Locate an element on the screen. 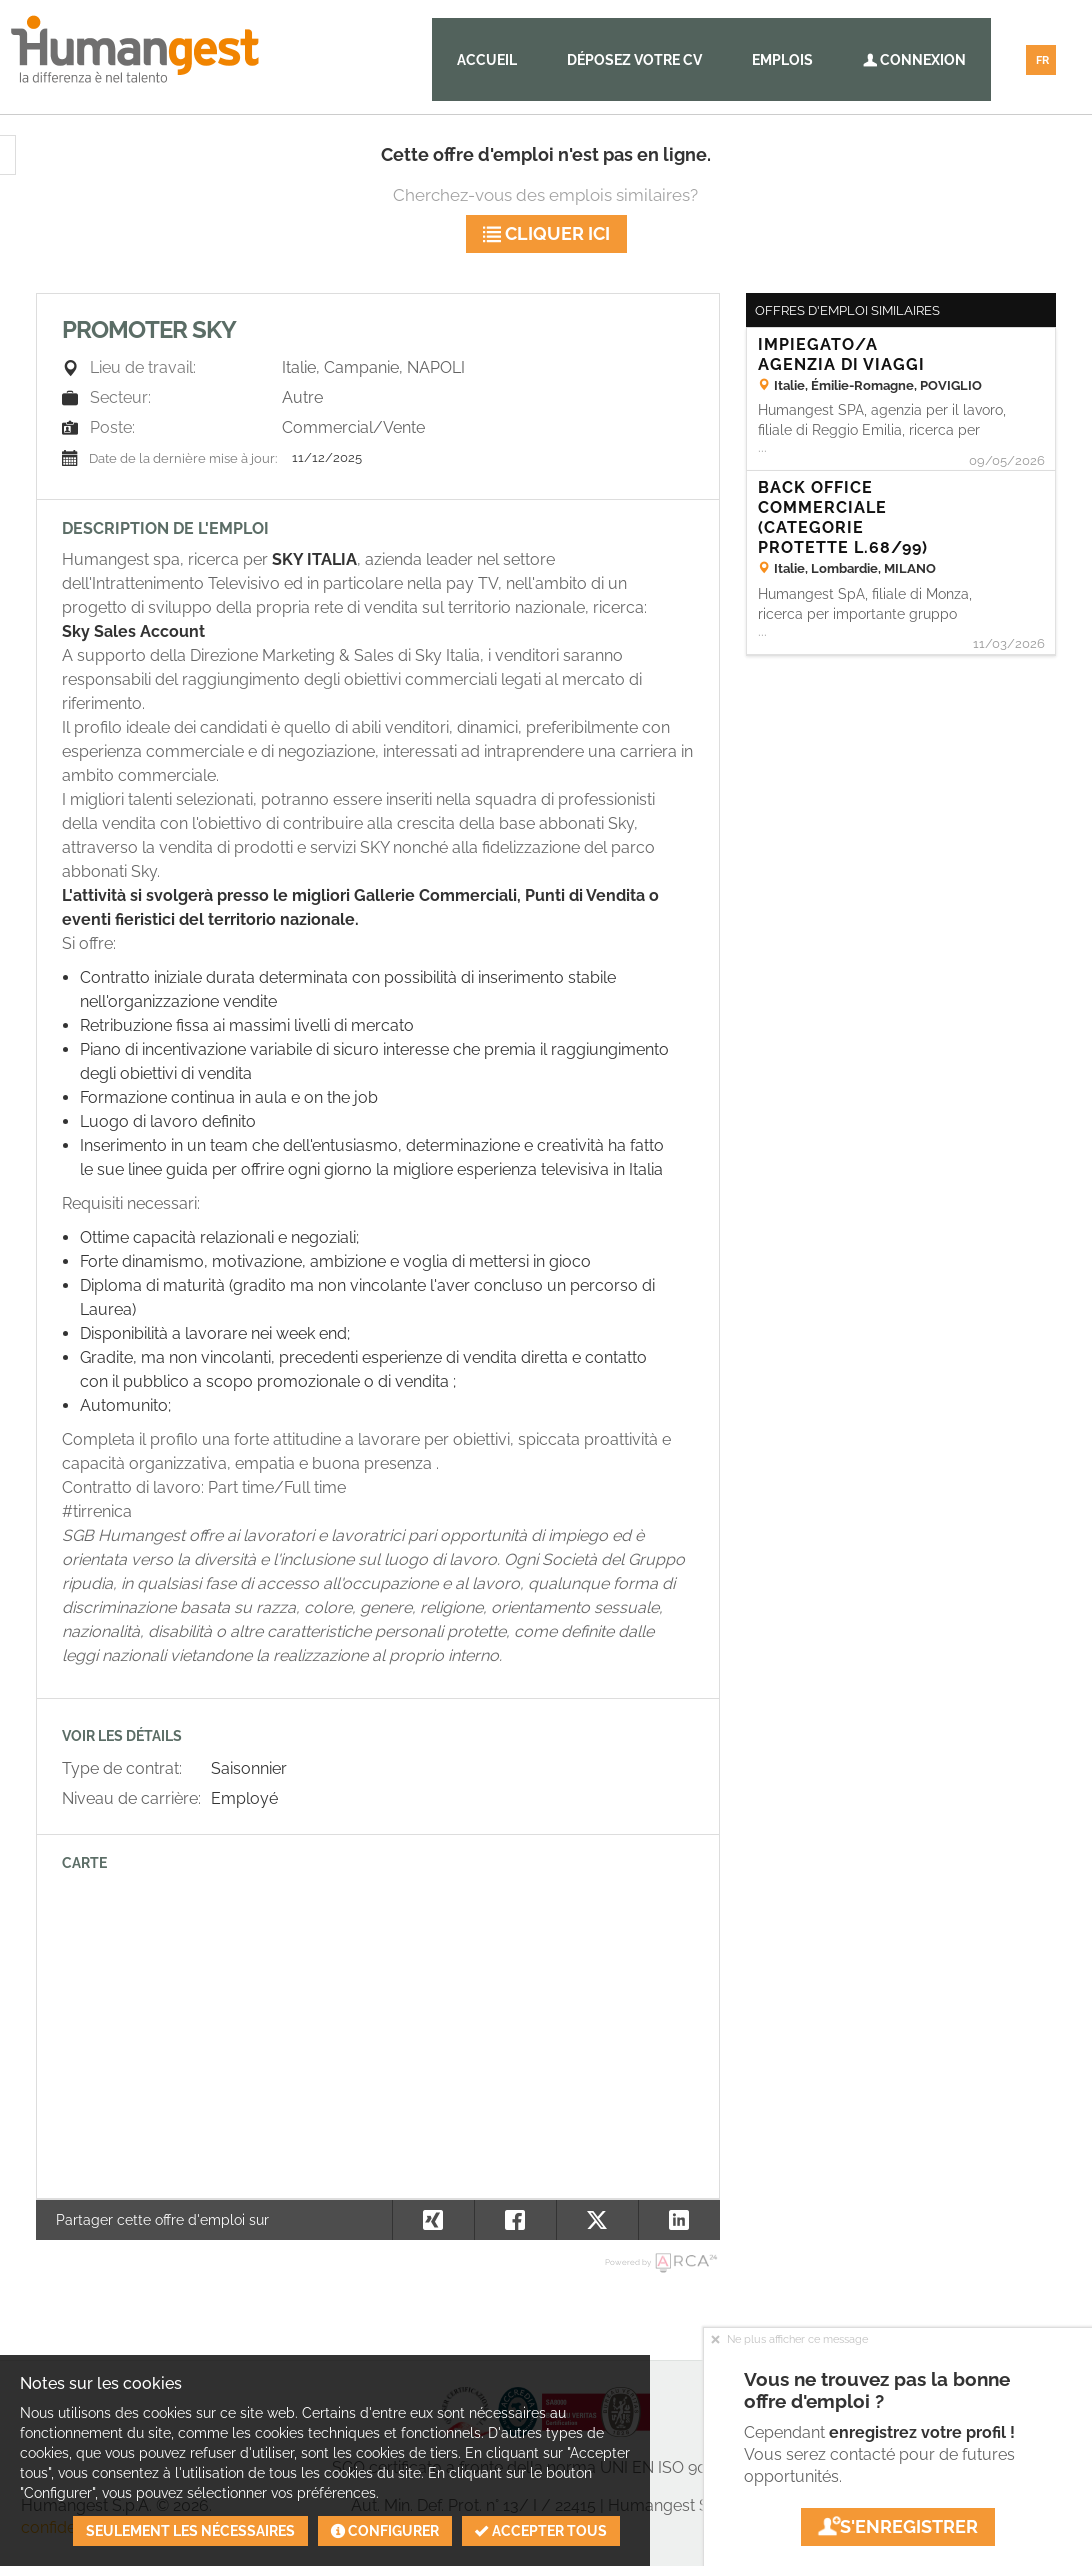  Déposez votre CV is located at coordinates (634, 60).